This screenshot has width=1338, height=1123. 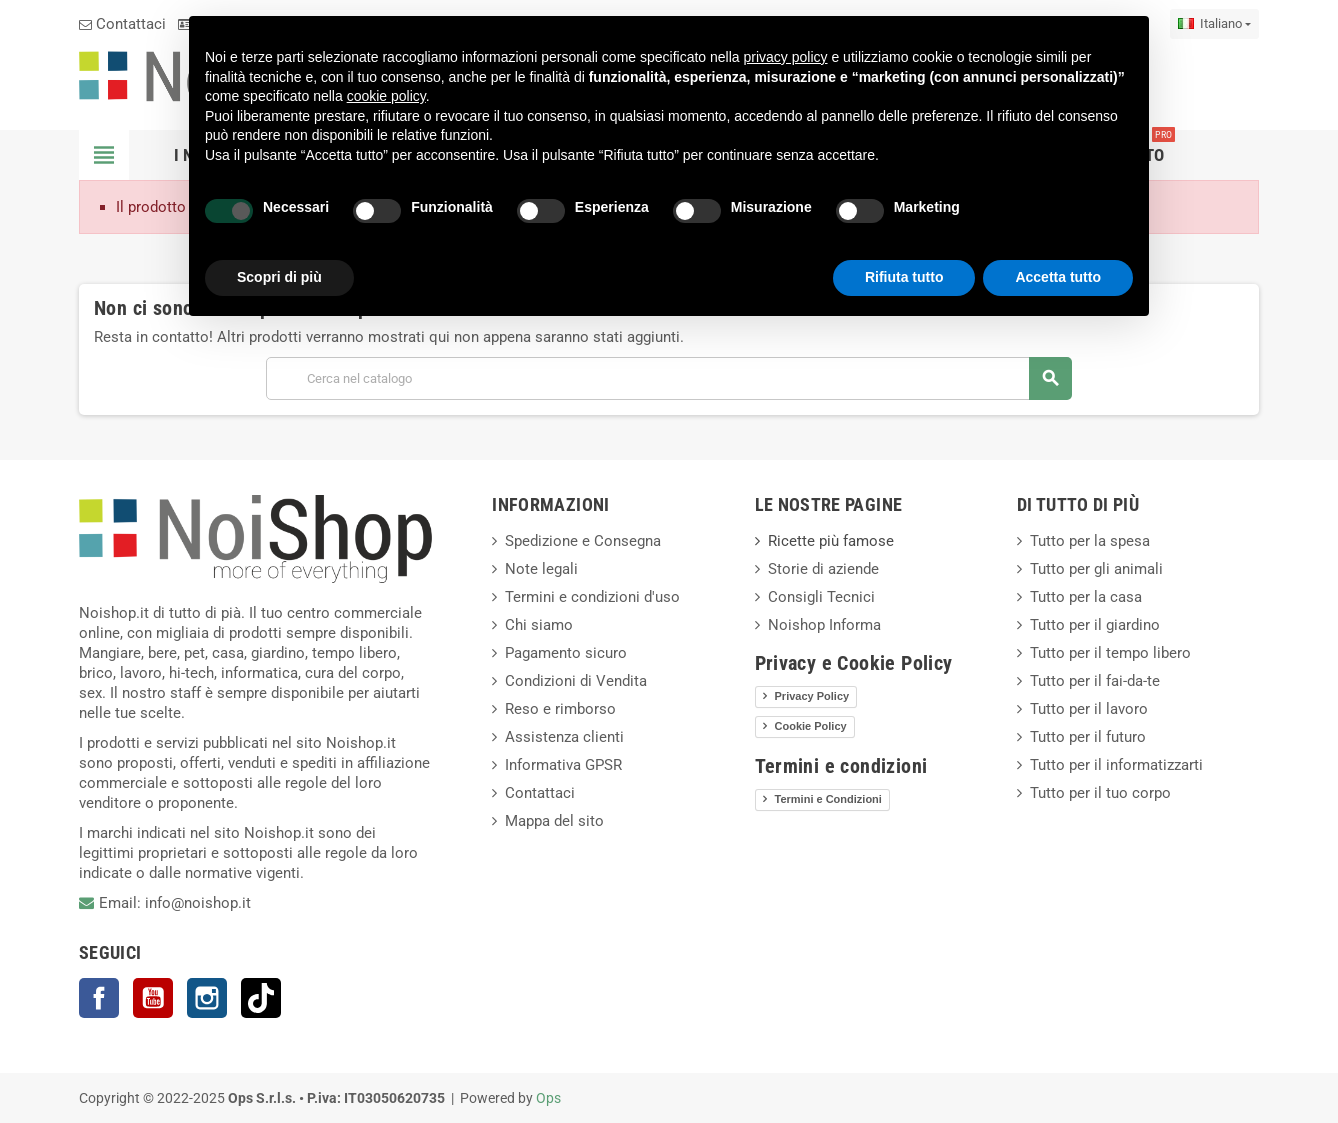 I want to click on Consigli Tecnici, so click(x=821, y=597).